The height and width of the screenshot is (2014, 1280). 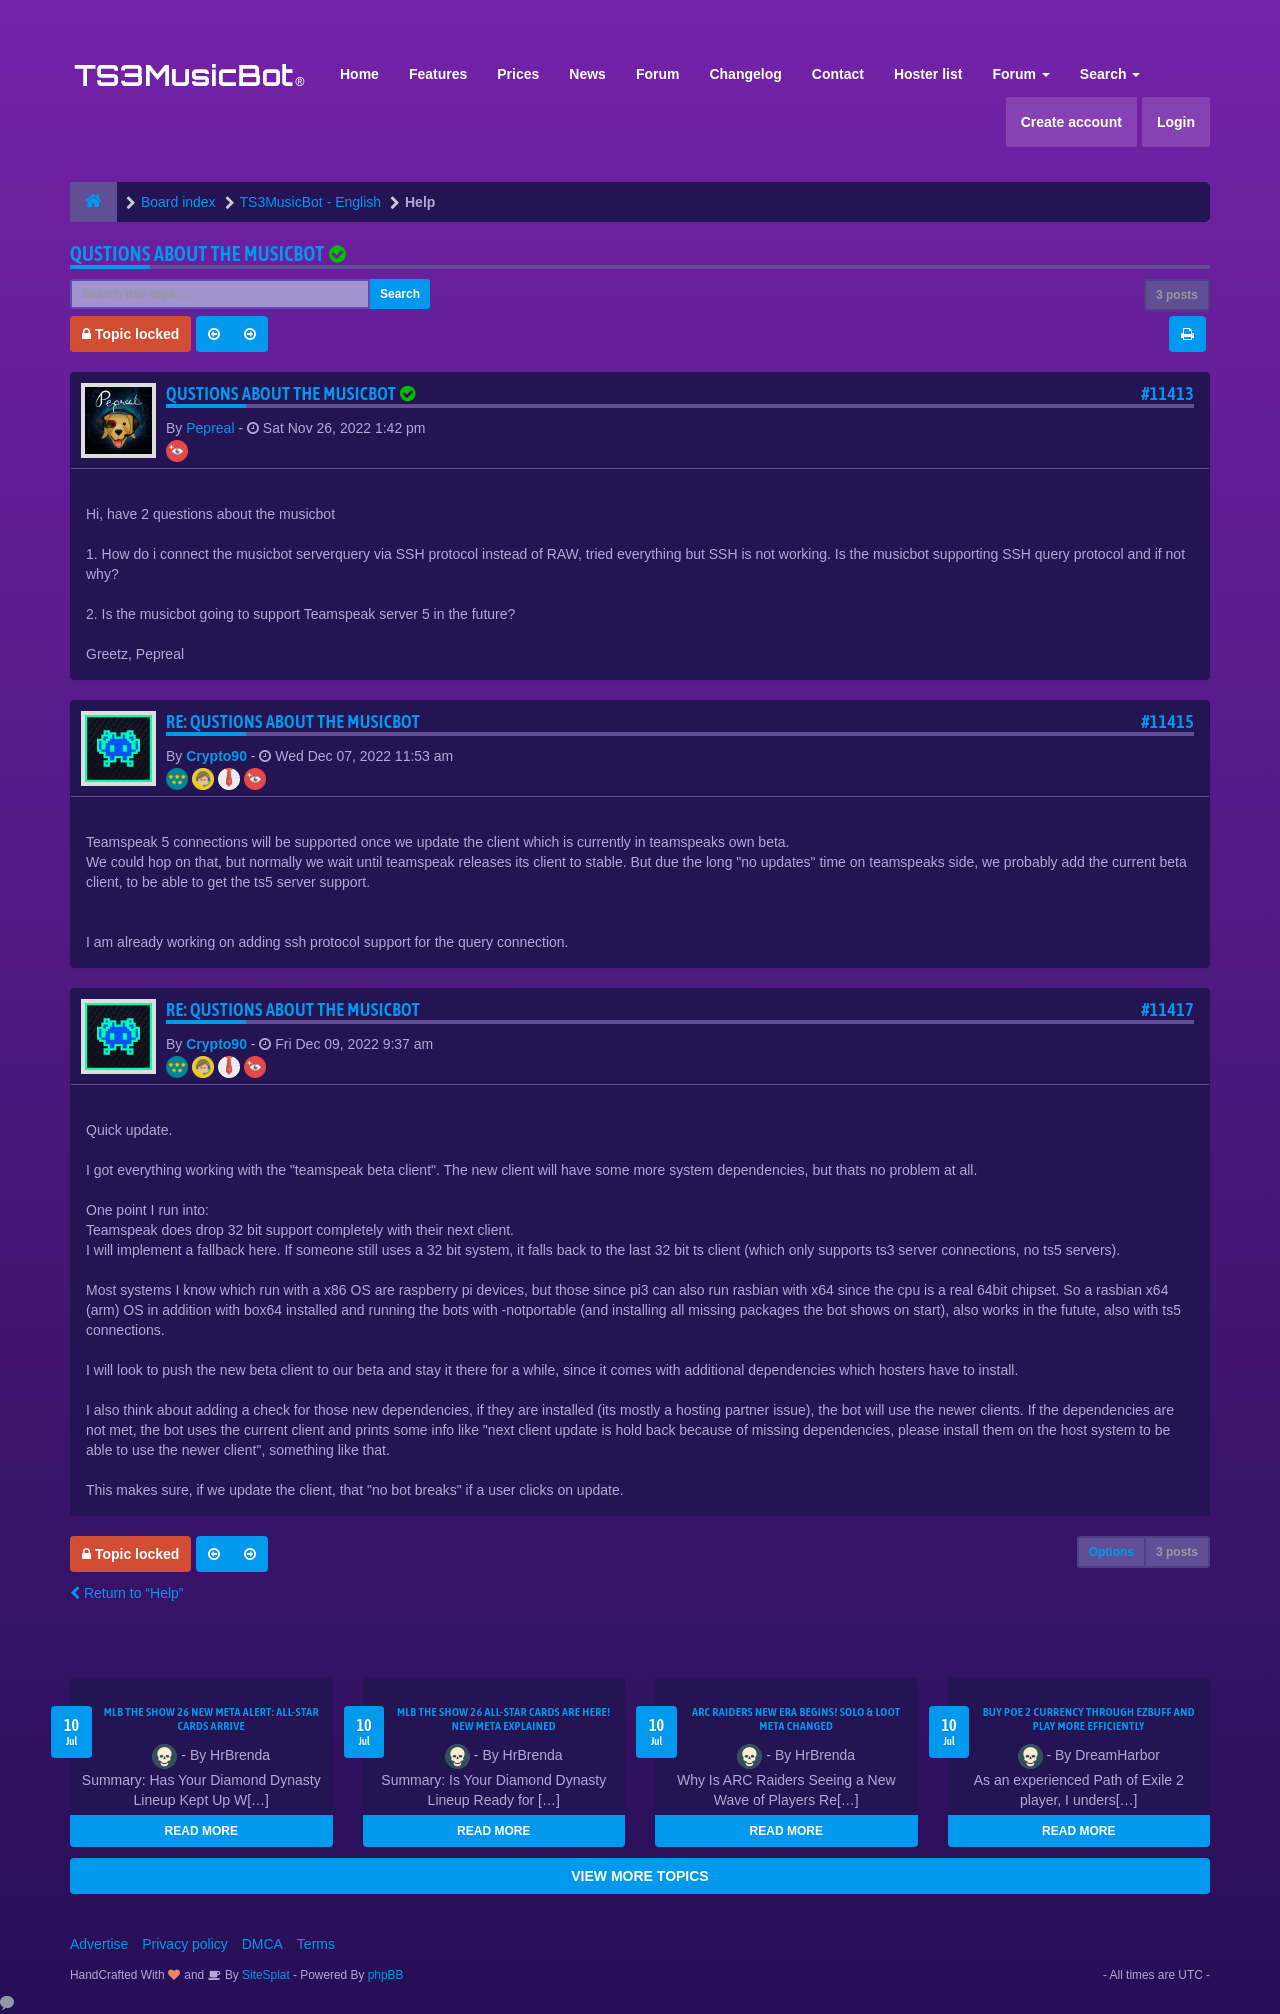 What do you see at coordinates (99, 1944) in the screenshot?
I see `Advertise` at bounding box center [99, 1944].